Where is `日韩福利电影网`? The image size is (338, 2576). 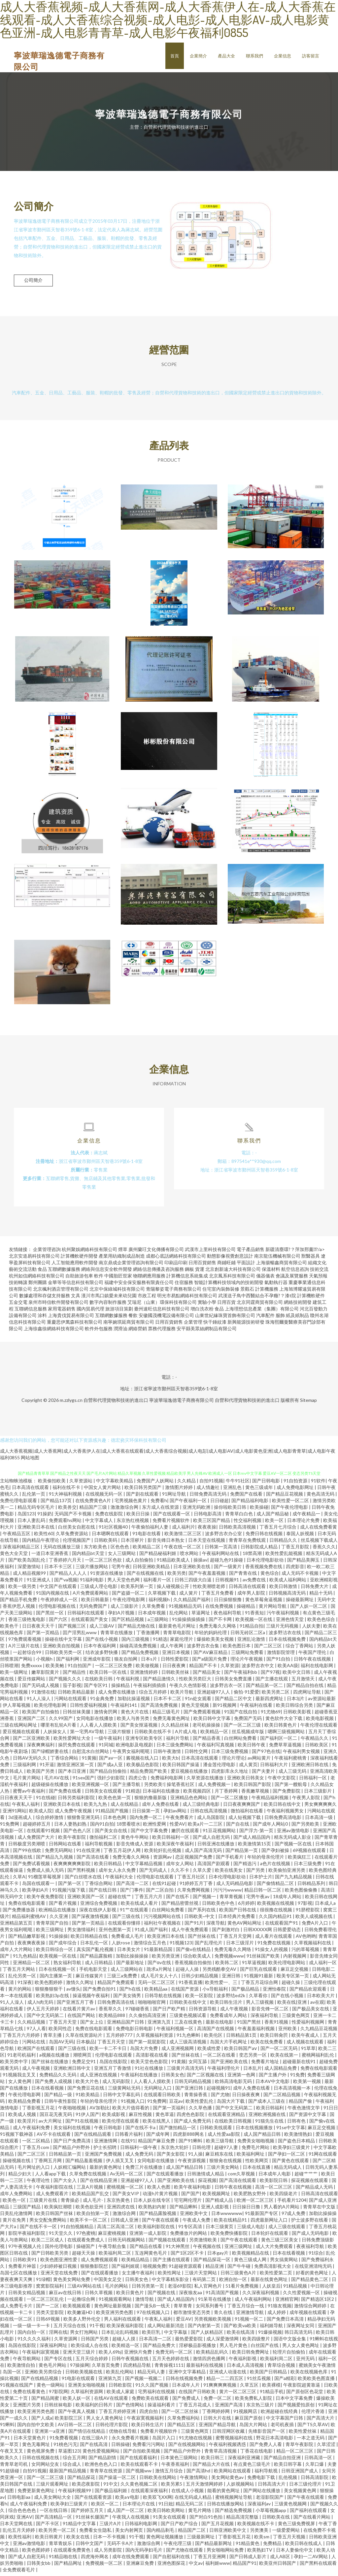
日韩福利电影网 is located at coordinates (141, 2526).